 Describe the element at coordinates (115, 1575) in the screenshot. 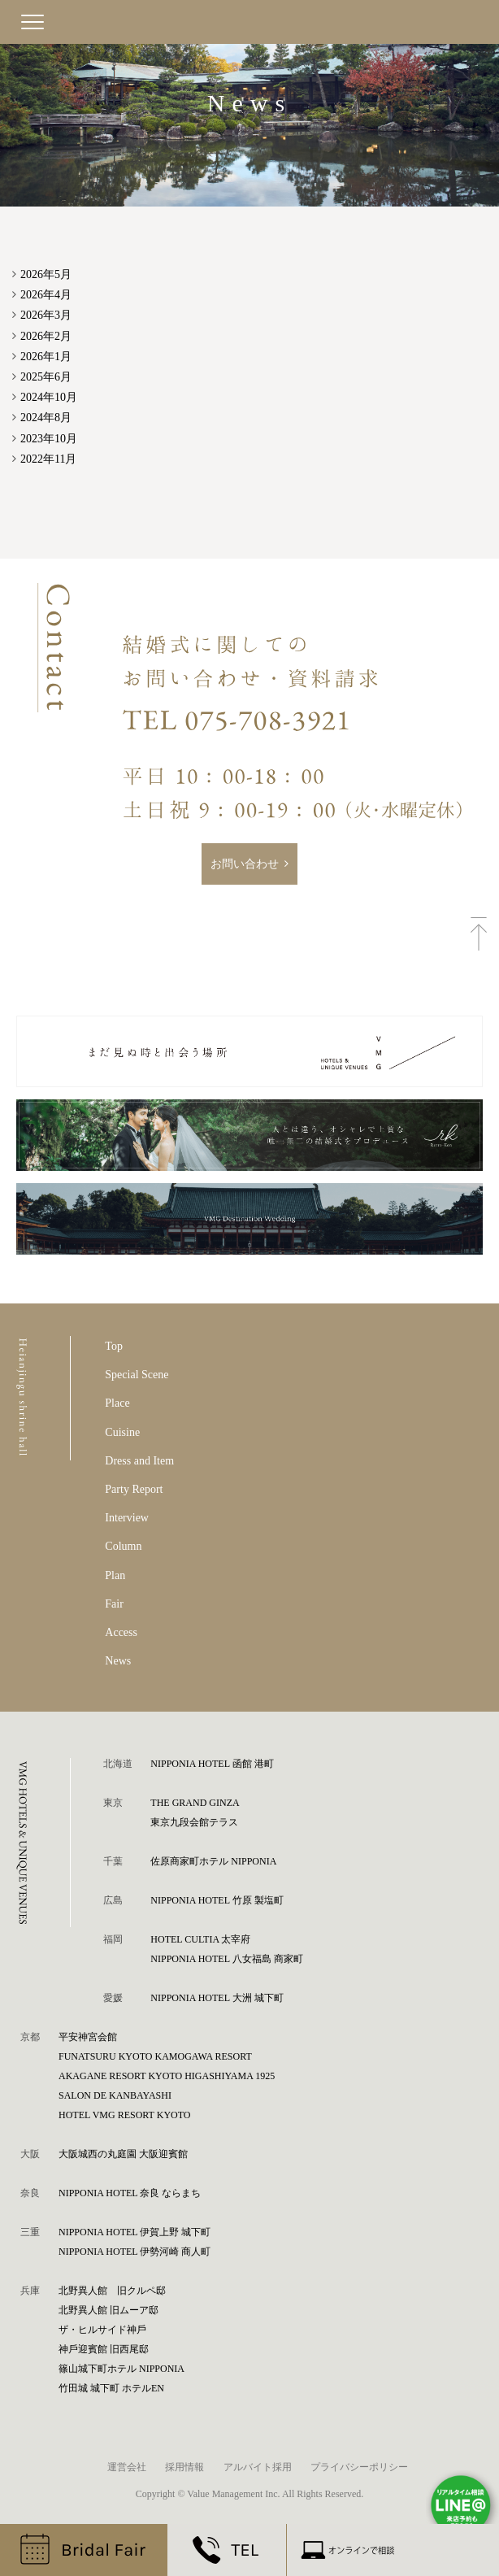

I see `Plan` at that location.